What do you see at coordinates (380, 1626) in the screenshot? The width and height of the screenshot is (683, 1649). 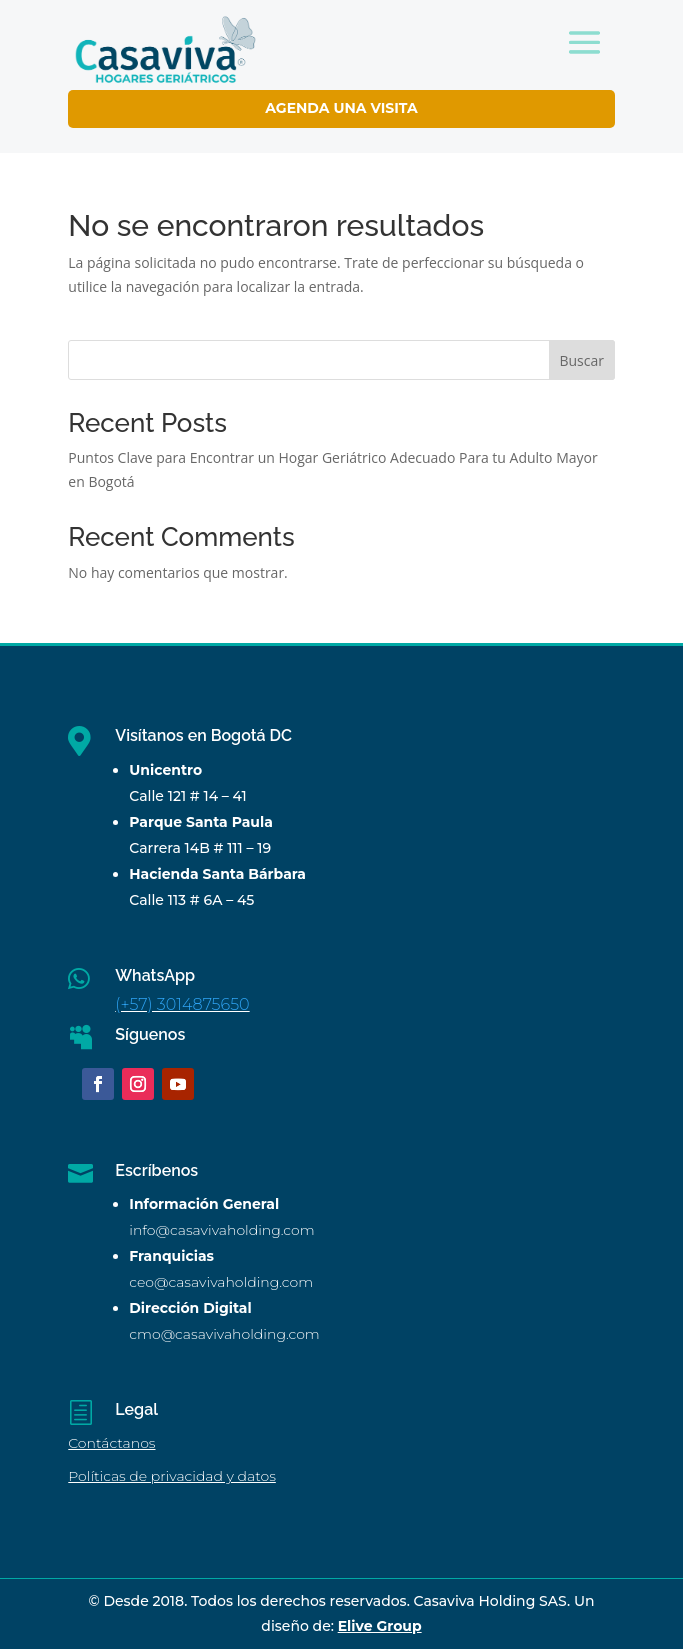 I see `Elive Group` at bounding box center [380, 1626].